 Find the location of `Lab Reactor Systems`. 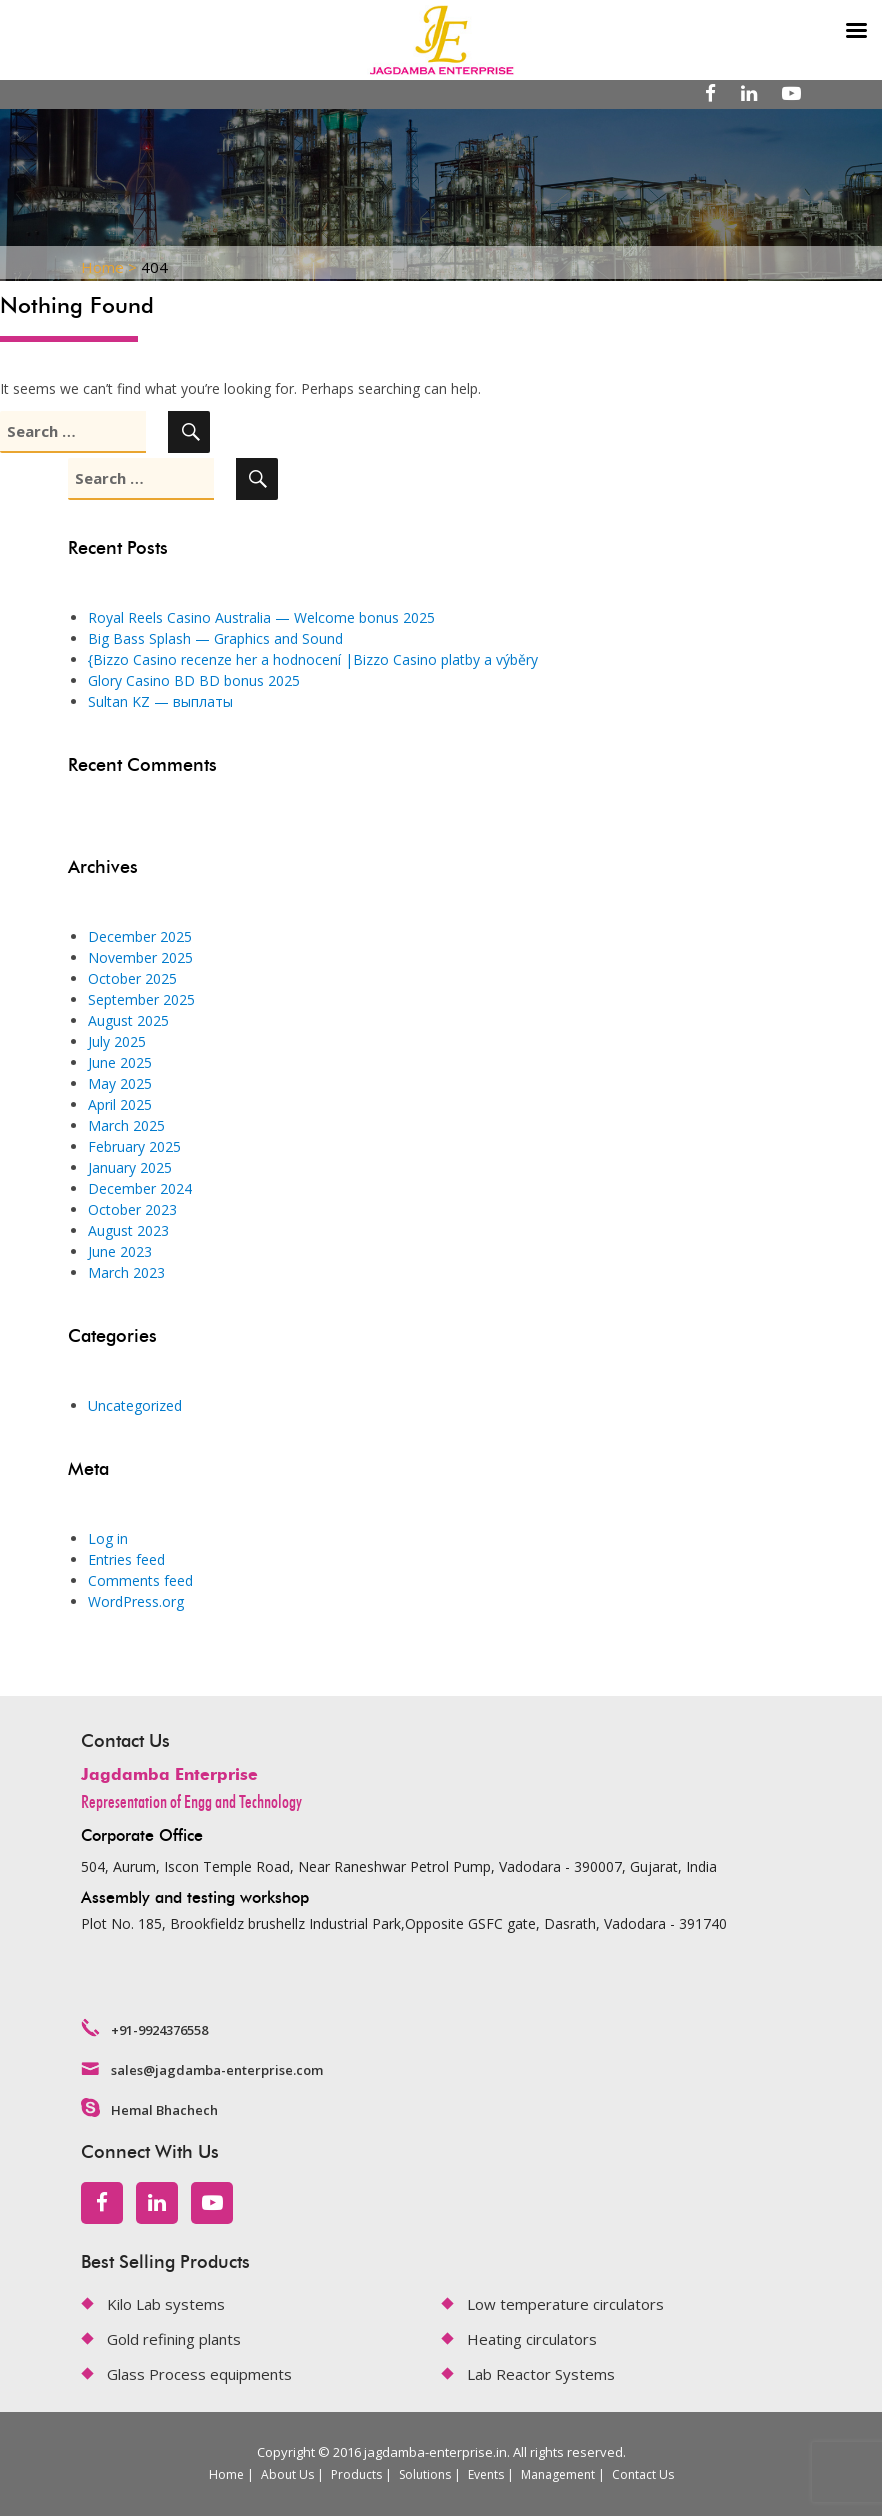

Lab Reactor Systems is located at coordinates (541, 2374).